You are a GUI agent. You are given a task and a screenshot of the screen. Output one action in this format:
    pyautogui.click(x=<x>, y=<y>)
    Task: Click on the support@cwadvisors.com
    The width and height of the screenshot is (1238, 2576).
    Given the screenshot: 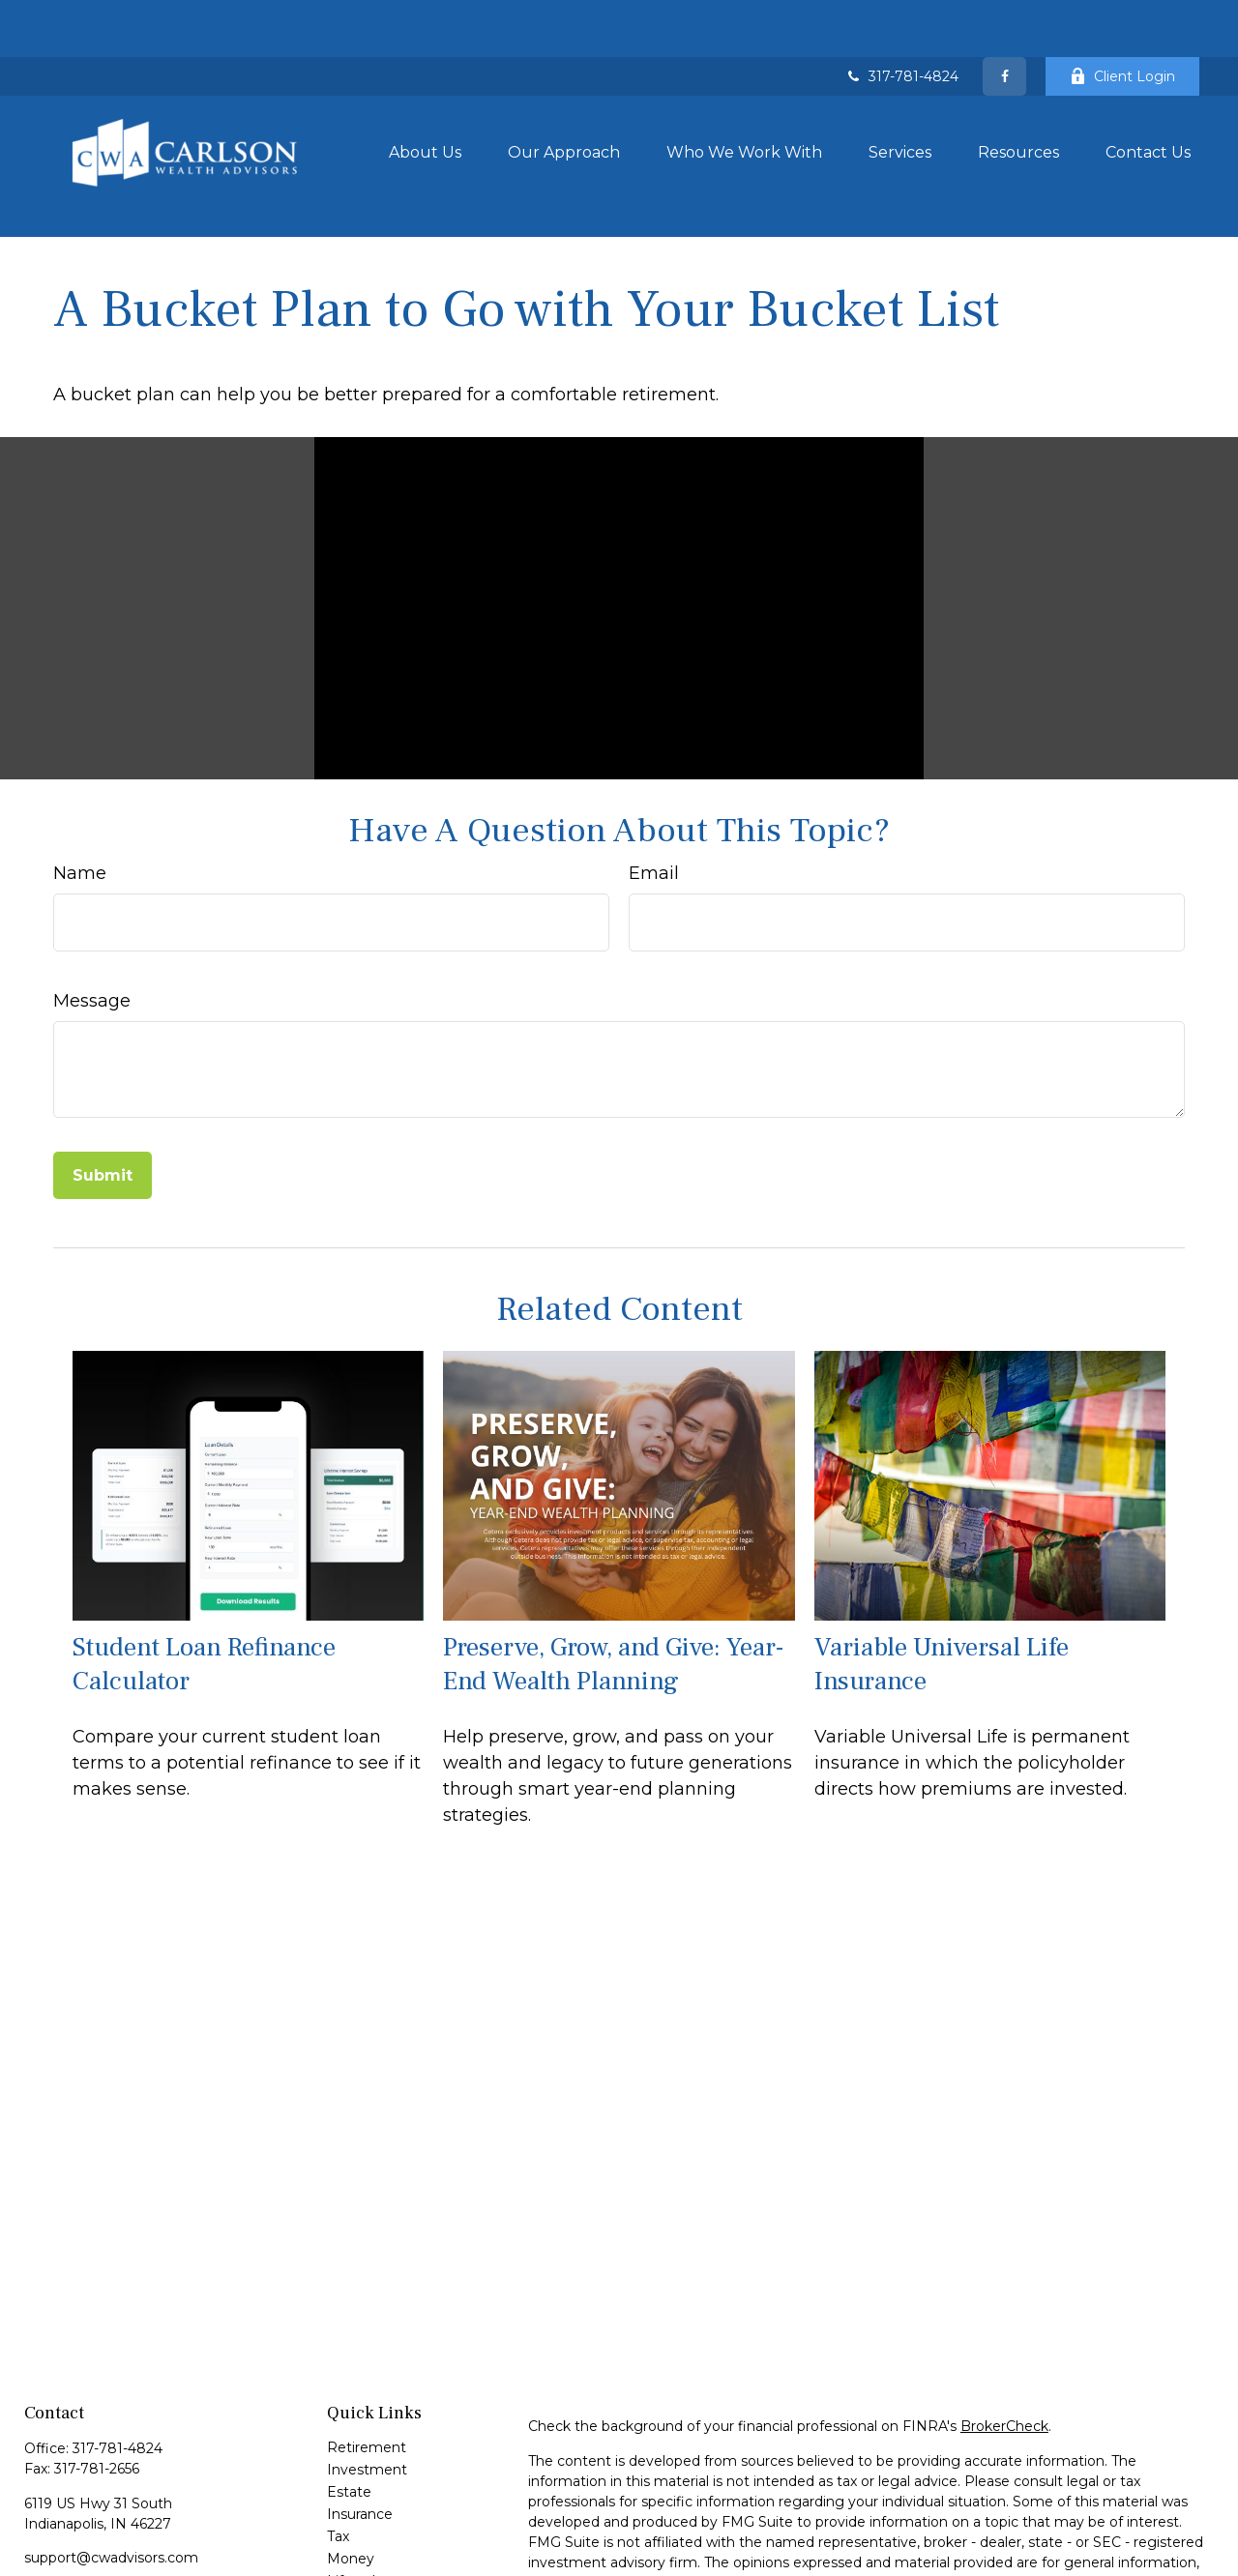 What is the action you would take?
    pyautogui.click(x=111, y=2472)
    